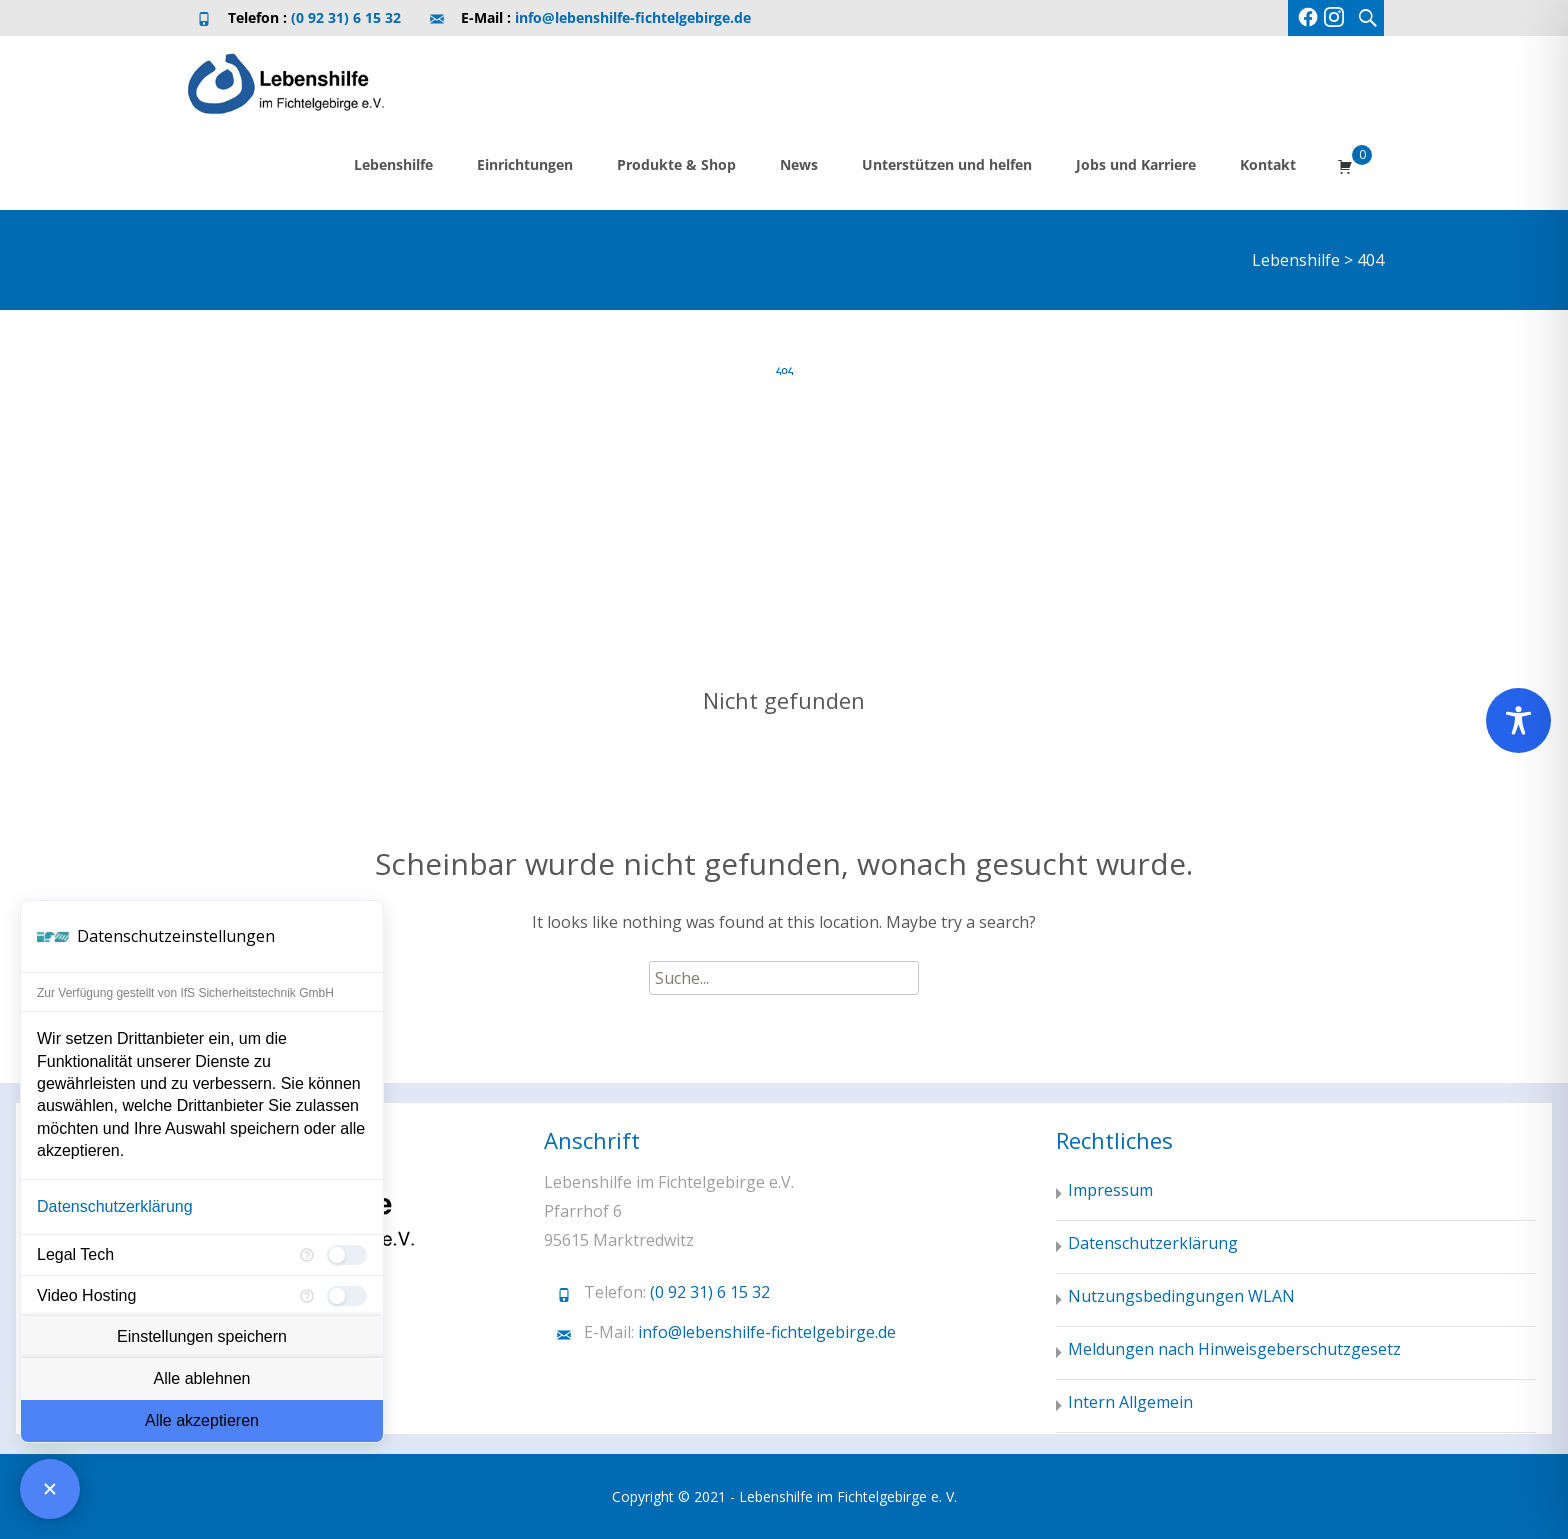 The width and height of the screenshot is (1568, 1539). What do you see at coordinates (1110, 1190) in the screenshot?
I see `Impressum` at bounding box center [1110, 1190].